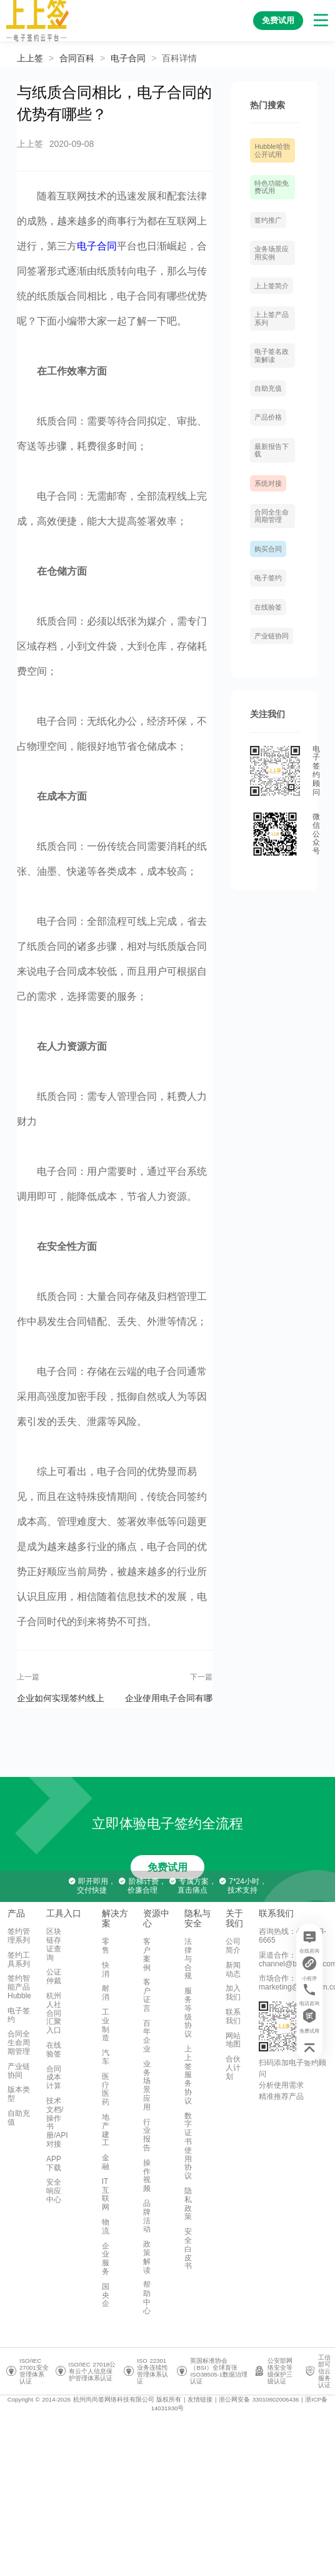 This screenshot has height=2576, width=335. I want to click on 地产建工, so click(105, 2130).